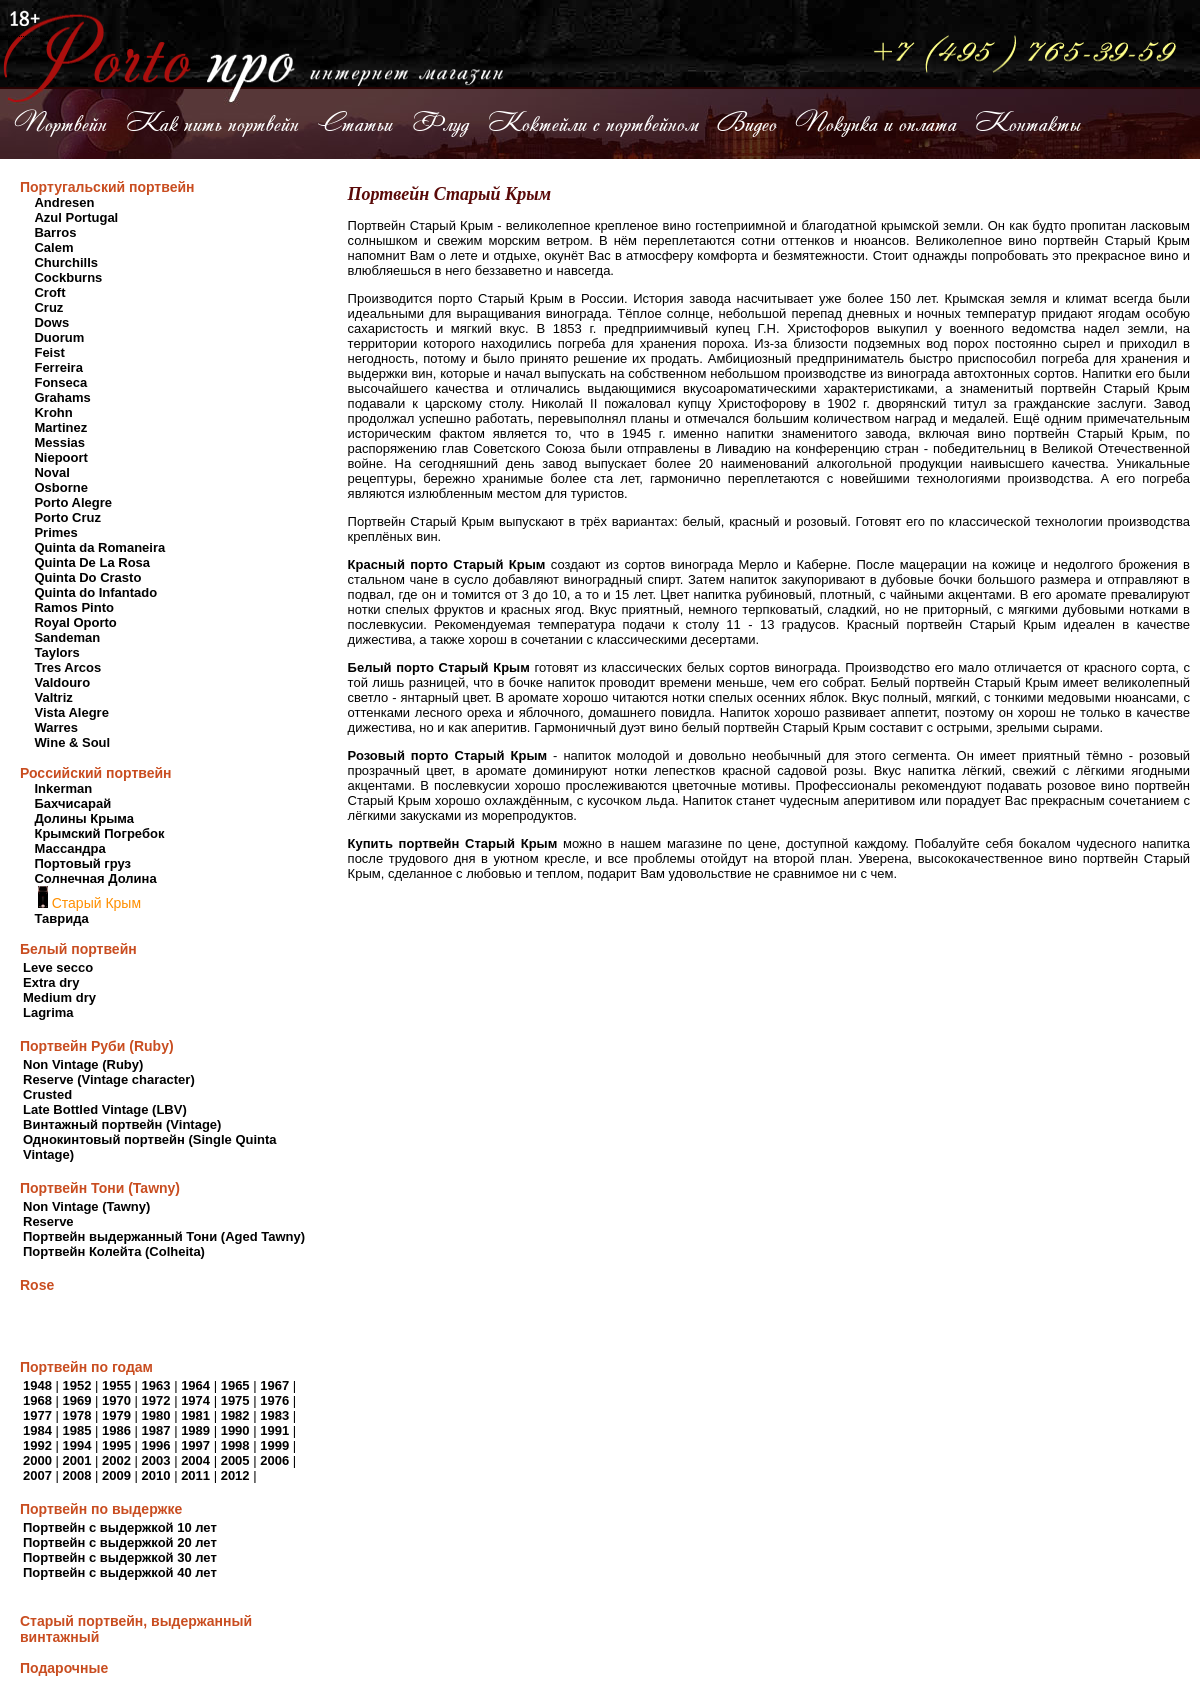 Image resolution: width=1200 pixels, height=1696 pixels. Describe the element at coordinates (59, 997) in the screenshot. I see `Medium dry` at that location.